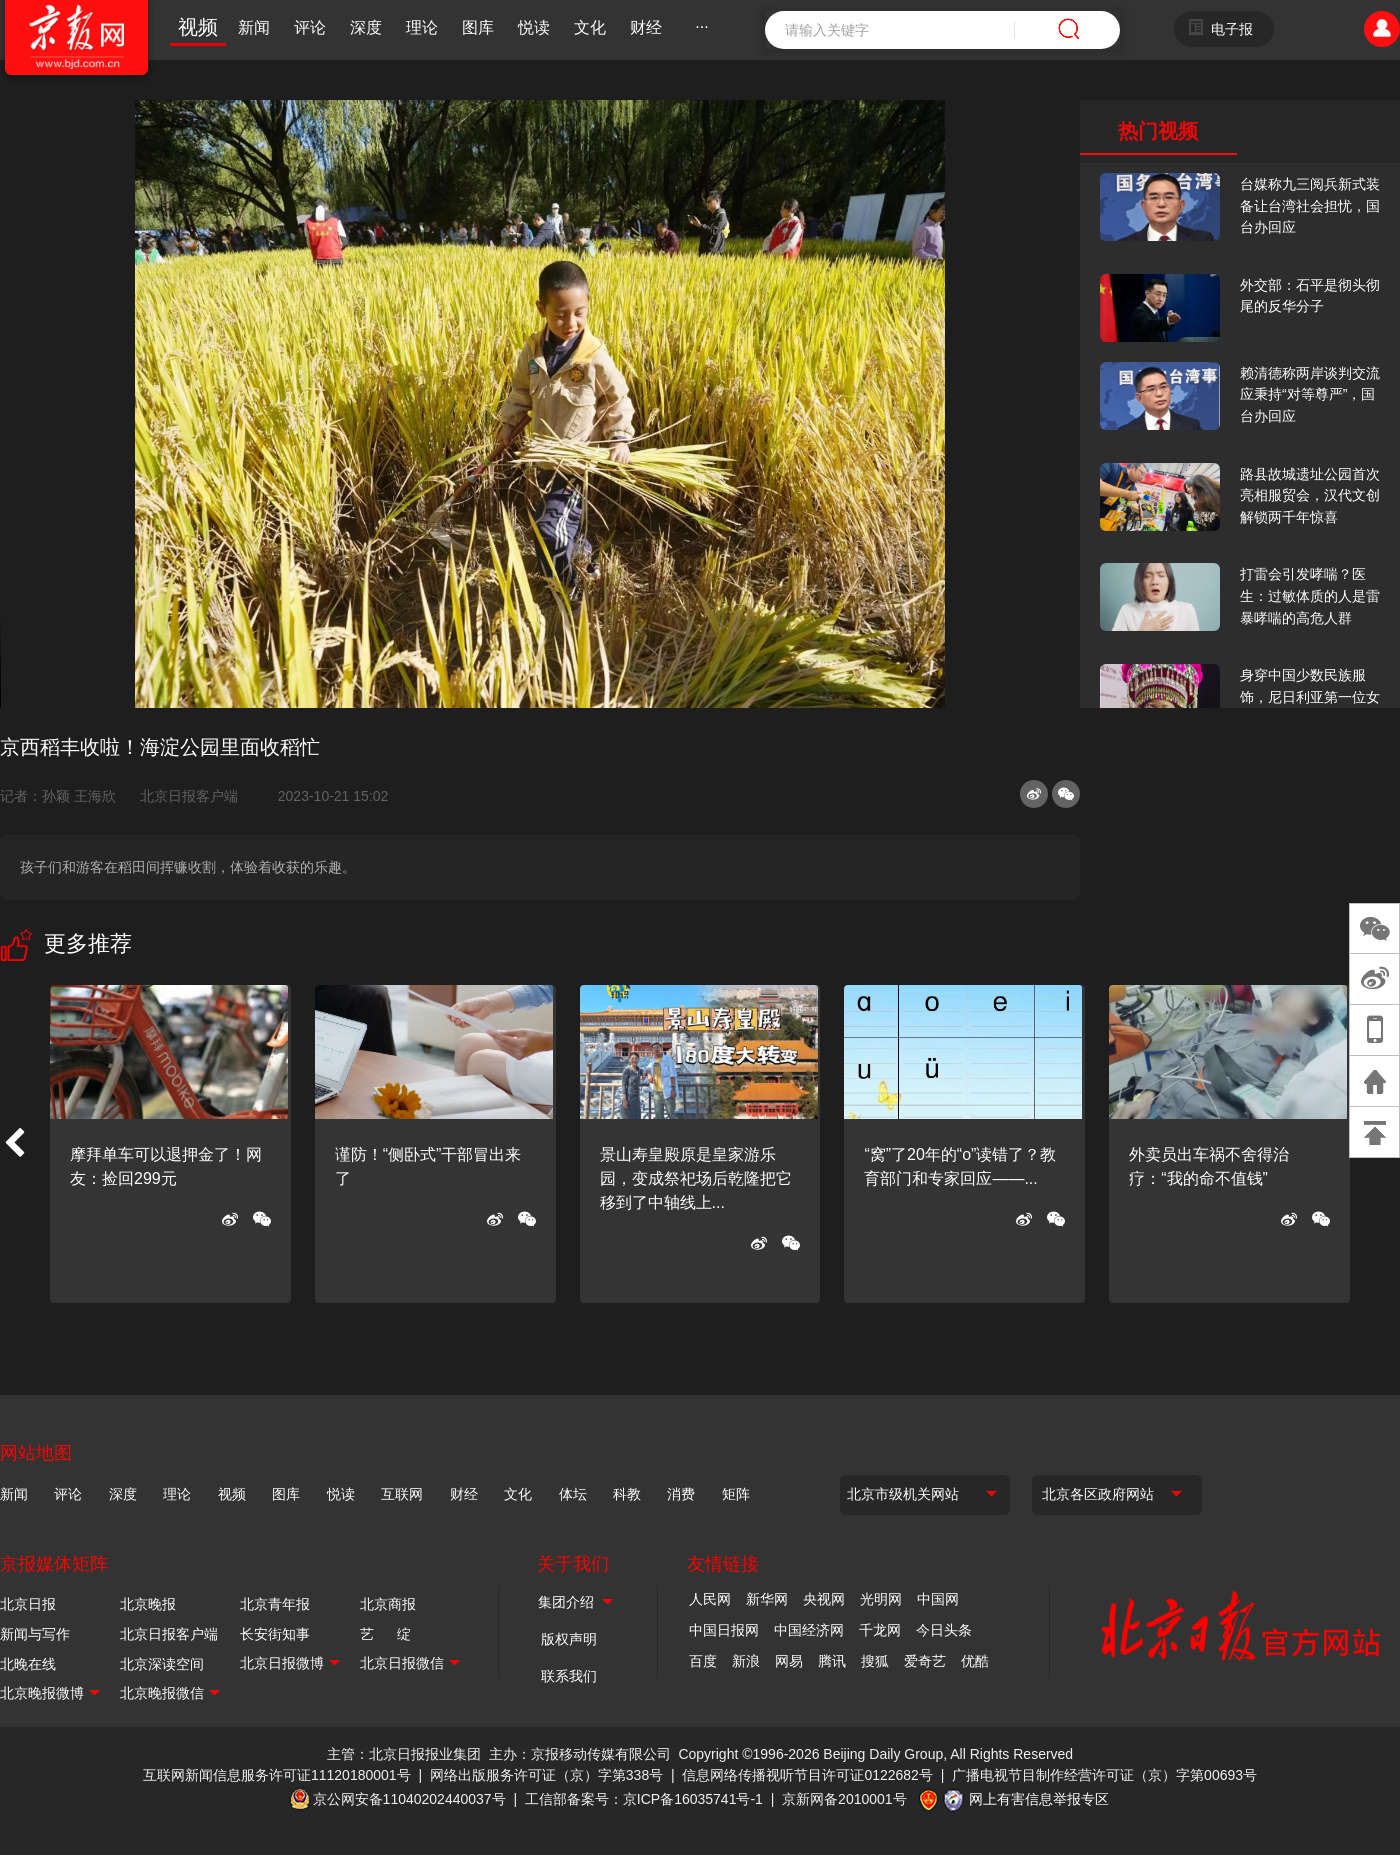 The height and width of the screenshot is (1855, 1400). What do you see at coordinates (162, 1664) in the screenshot?
I see `北京深读空间` at bounding box center [162, 1664].